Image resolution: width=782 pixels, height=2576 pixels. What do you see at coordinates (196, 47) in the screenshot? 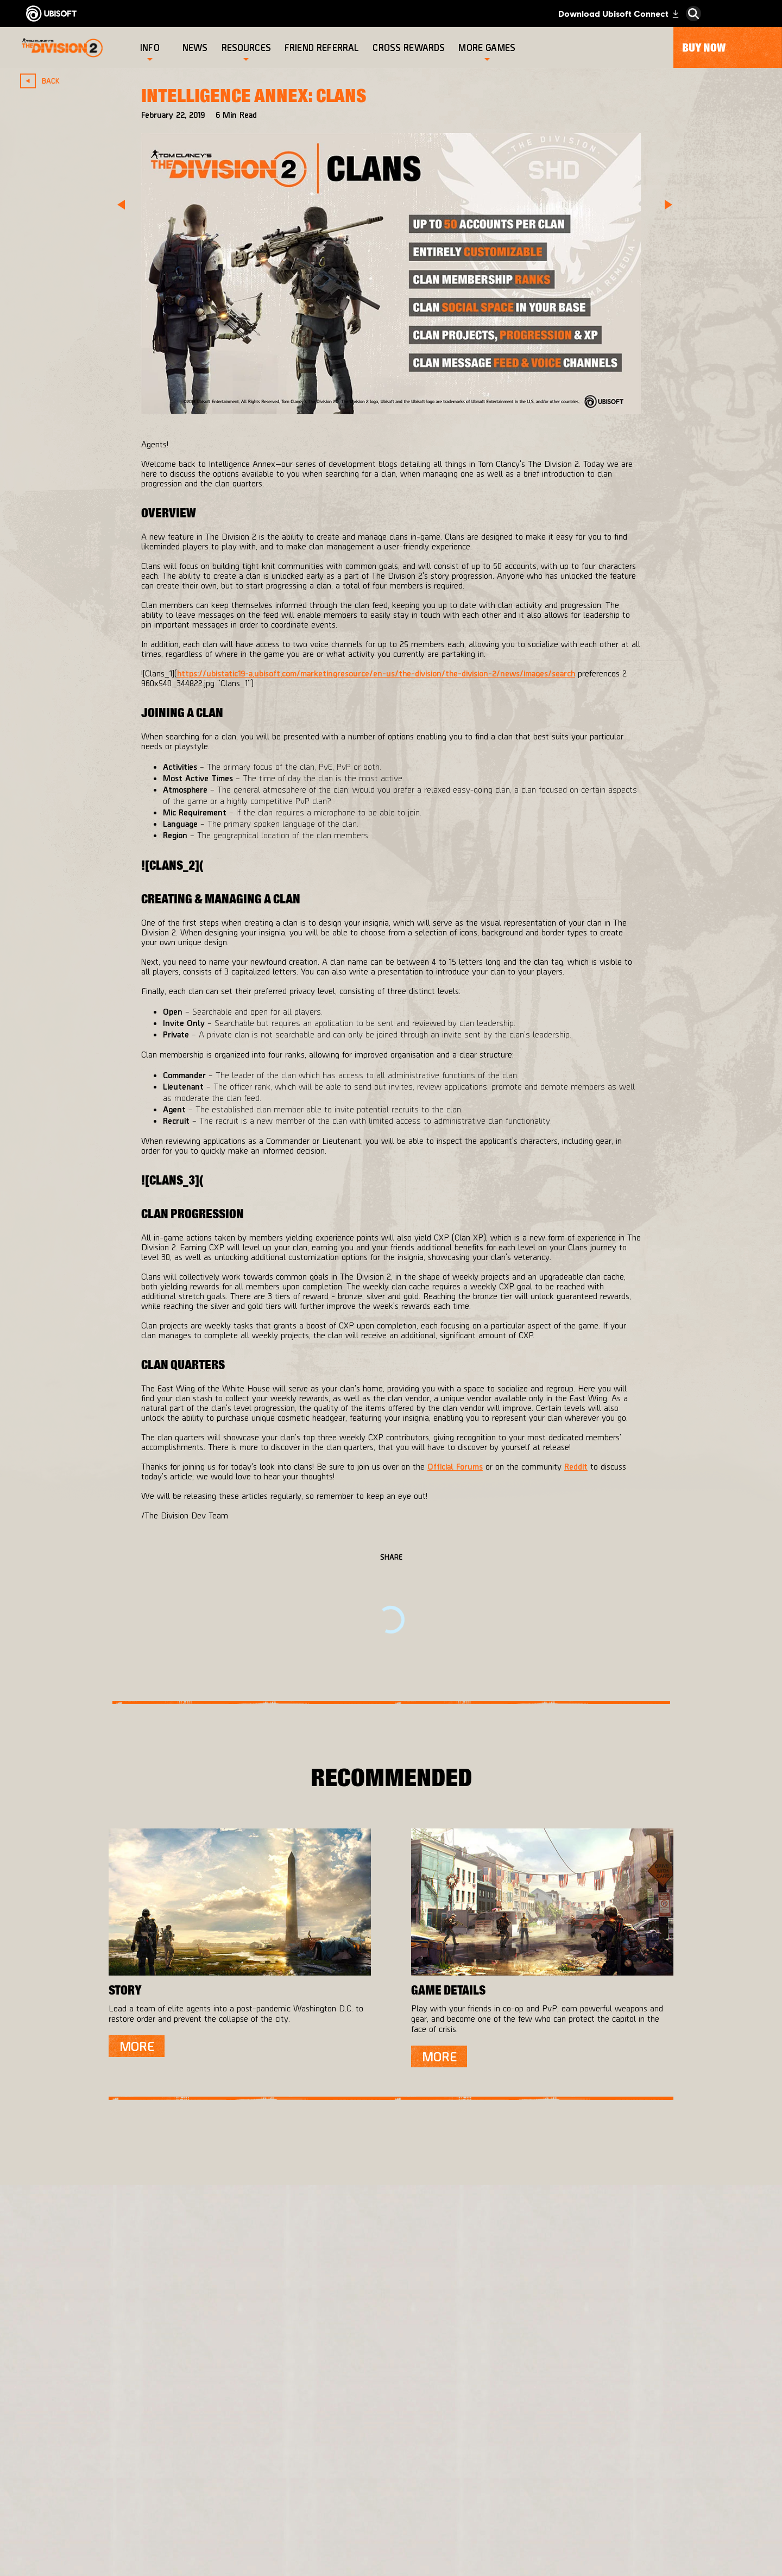
I see `[News]` at bounding box center [196, 47].